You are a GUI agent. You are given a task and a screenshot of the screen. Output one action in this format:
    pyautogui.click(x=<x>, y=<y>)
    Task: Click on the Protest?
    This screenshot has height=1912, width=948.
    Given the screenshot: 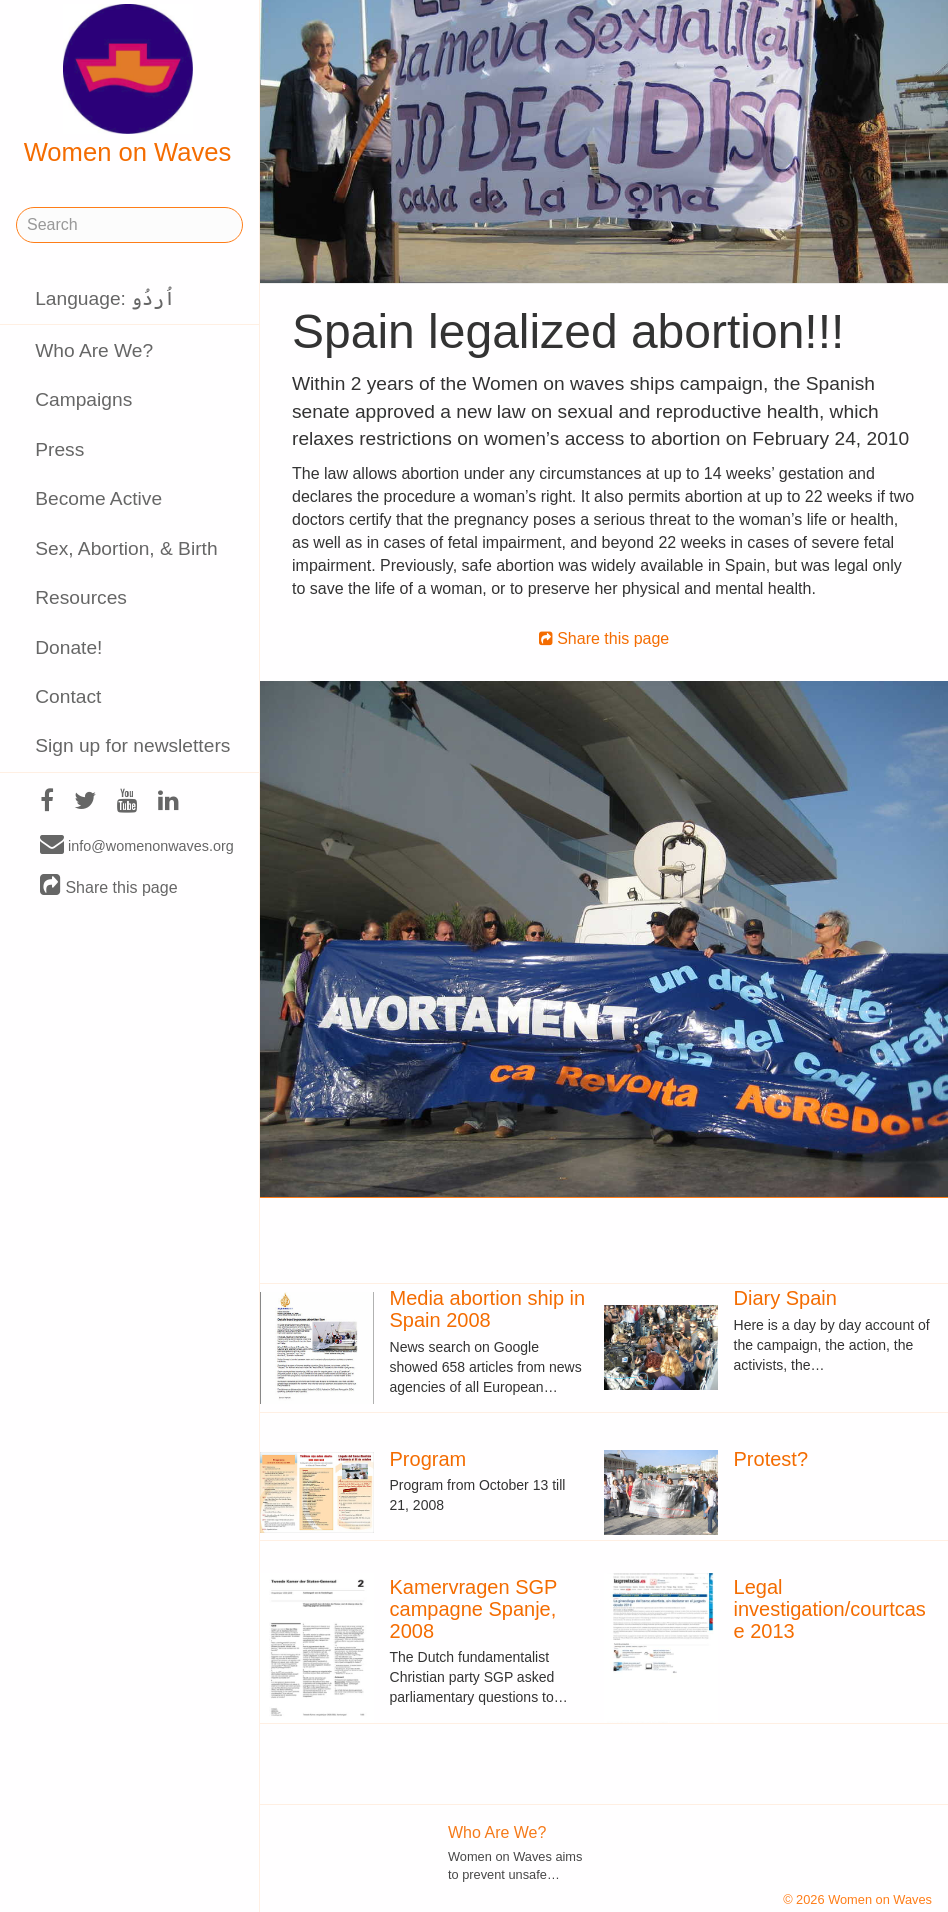 What is the action you would take?
    pyautogui.click(x=771, y=1459)
    